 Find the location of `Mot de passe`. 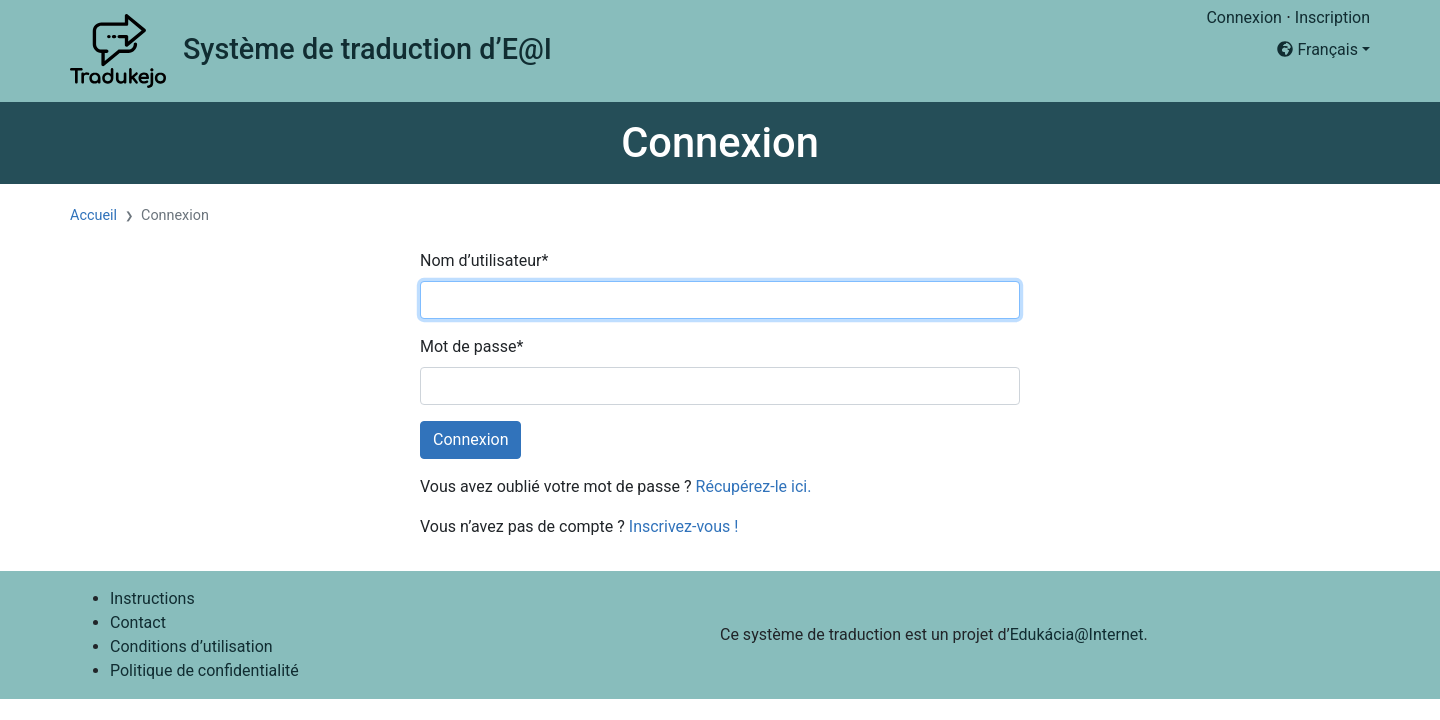

Mot de passe is located at coordinates (471, 346).